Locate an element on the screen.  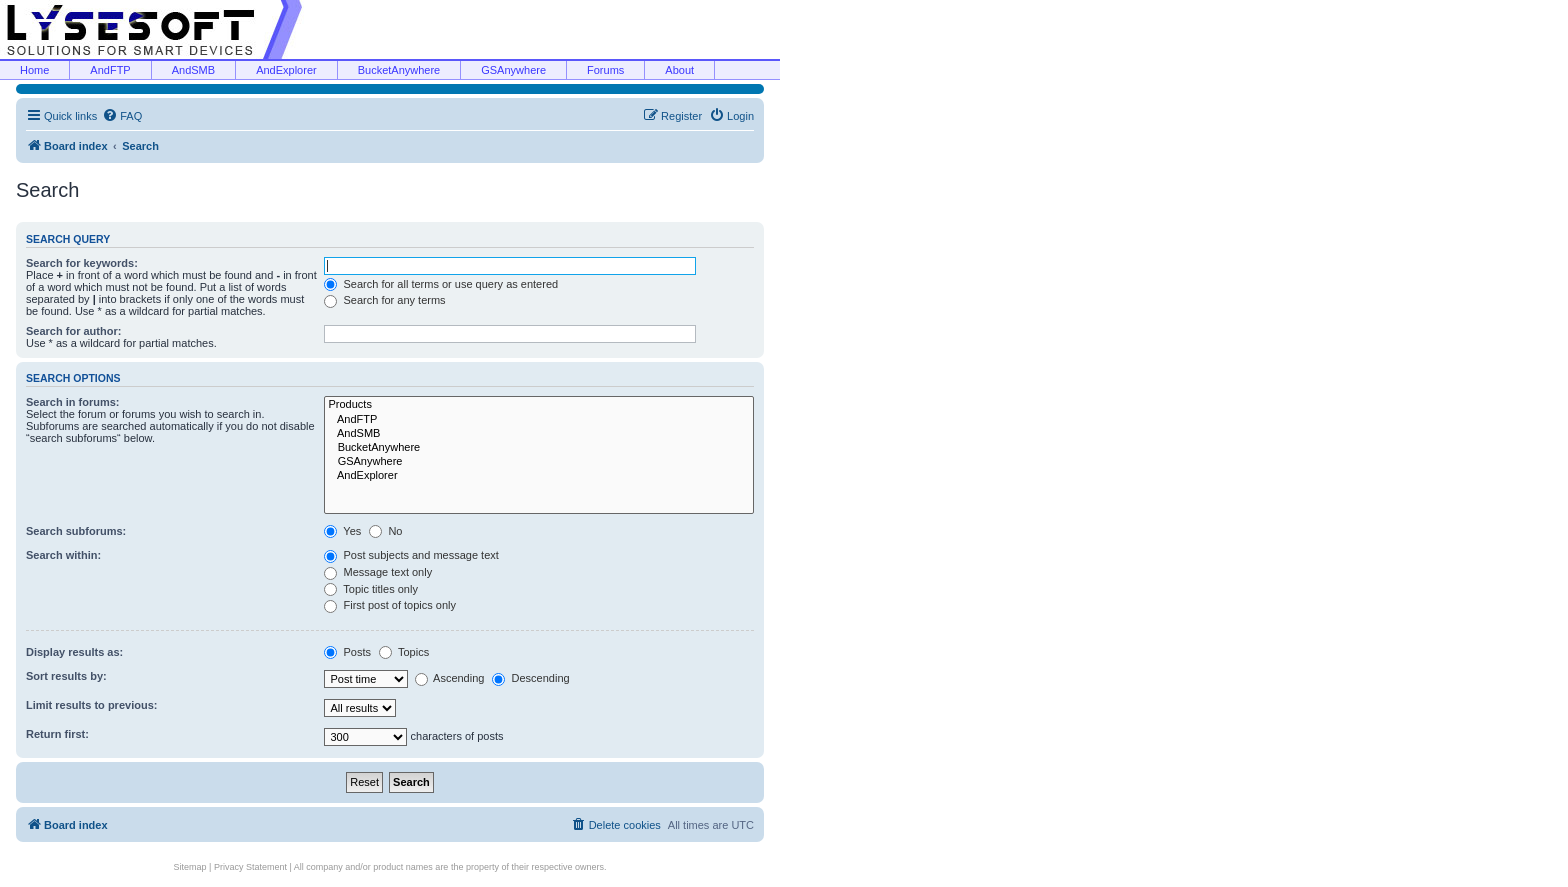
Return first: is located at coordinates (57, 734).